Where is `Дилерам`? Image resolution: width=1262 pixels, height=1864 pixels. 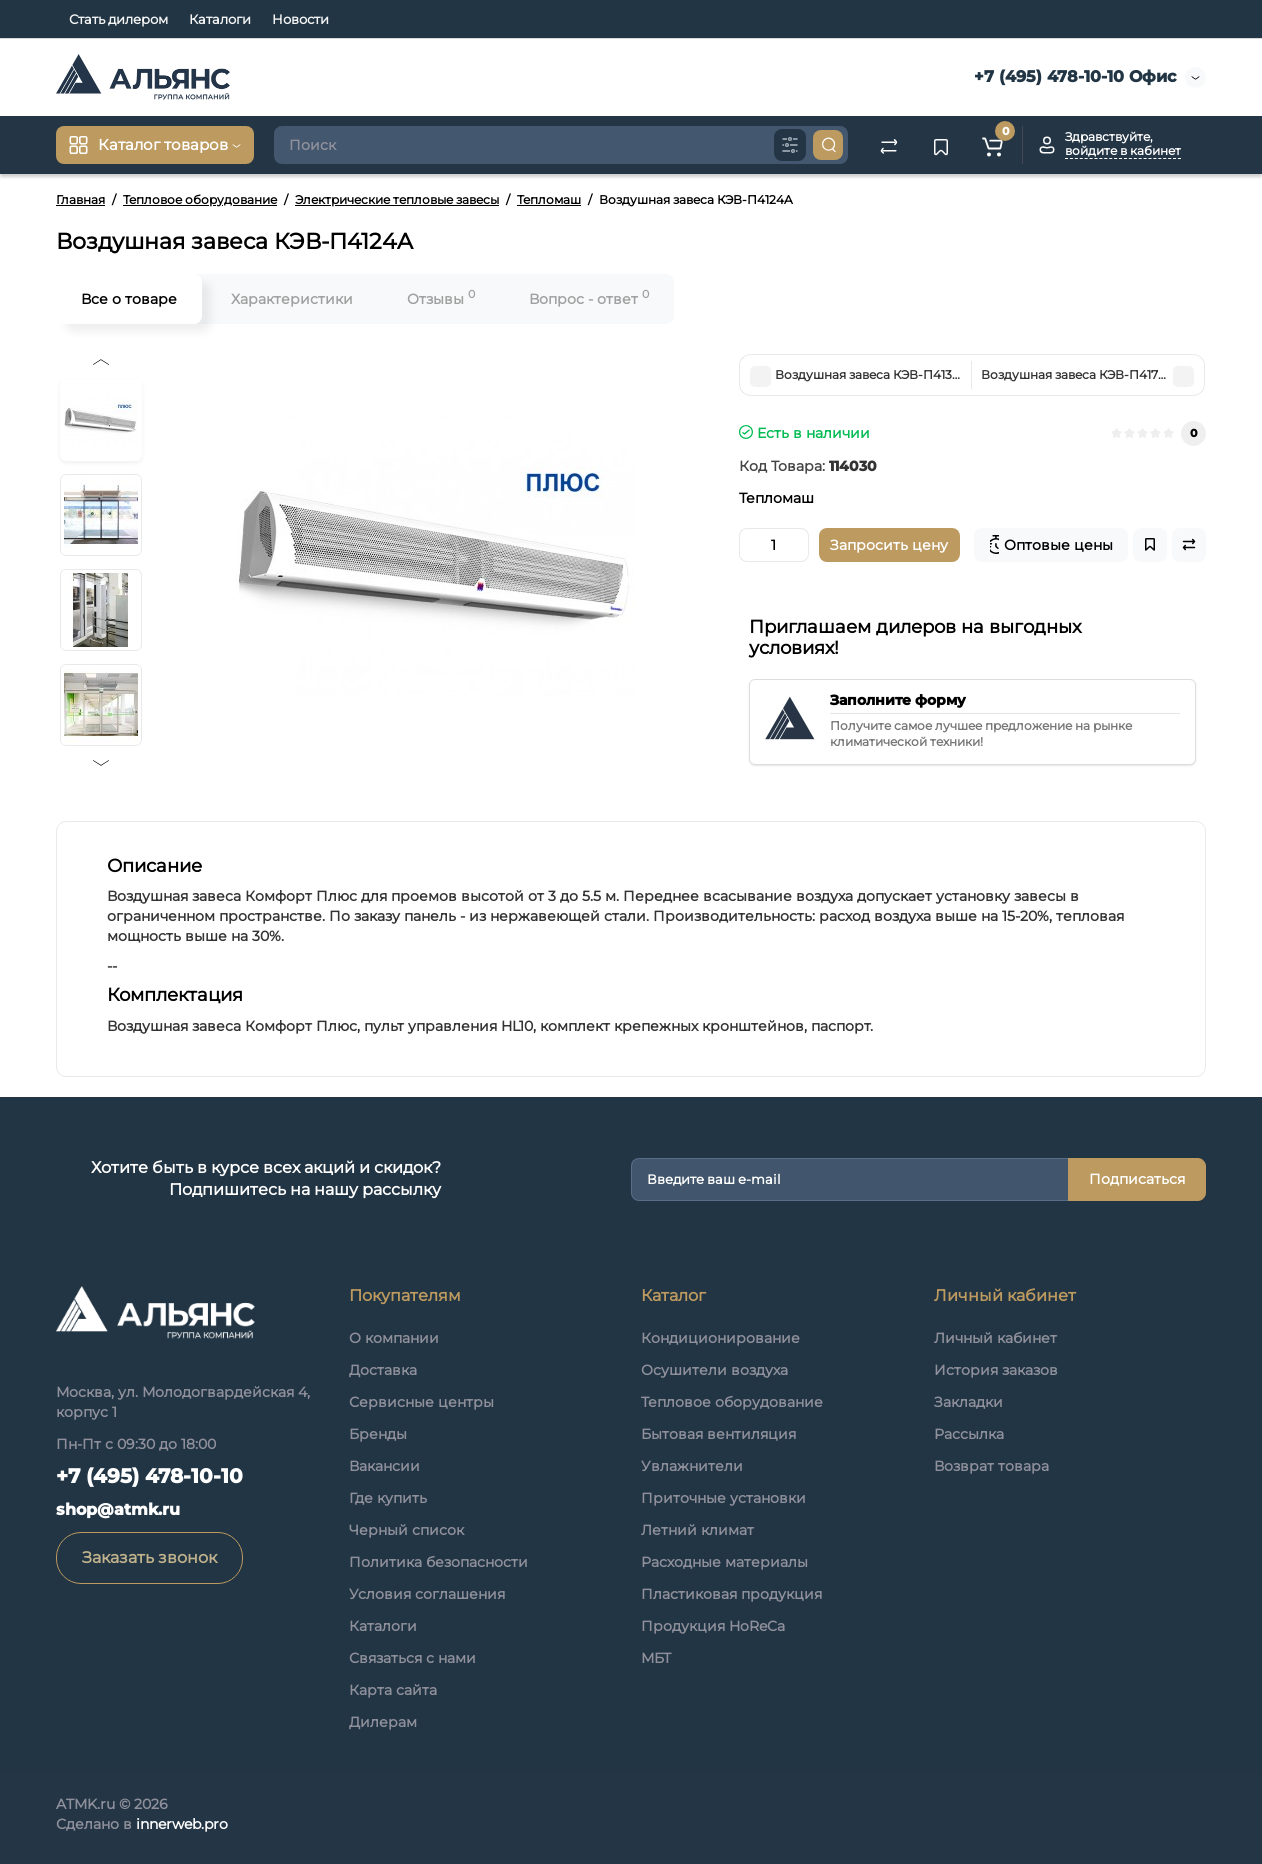 Дилерам is located at coordinates (383, 1722).